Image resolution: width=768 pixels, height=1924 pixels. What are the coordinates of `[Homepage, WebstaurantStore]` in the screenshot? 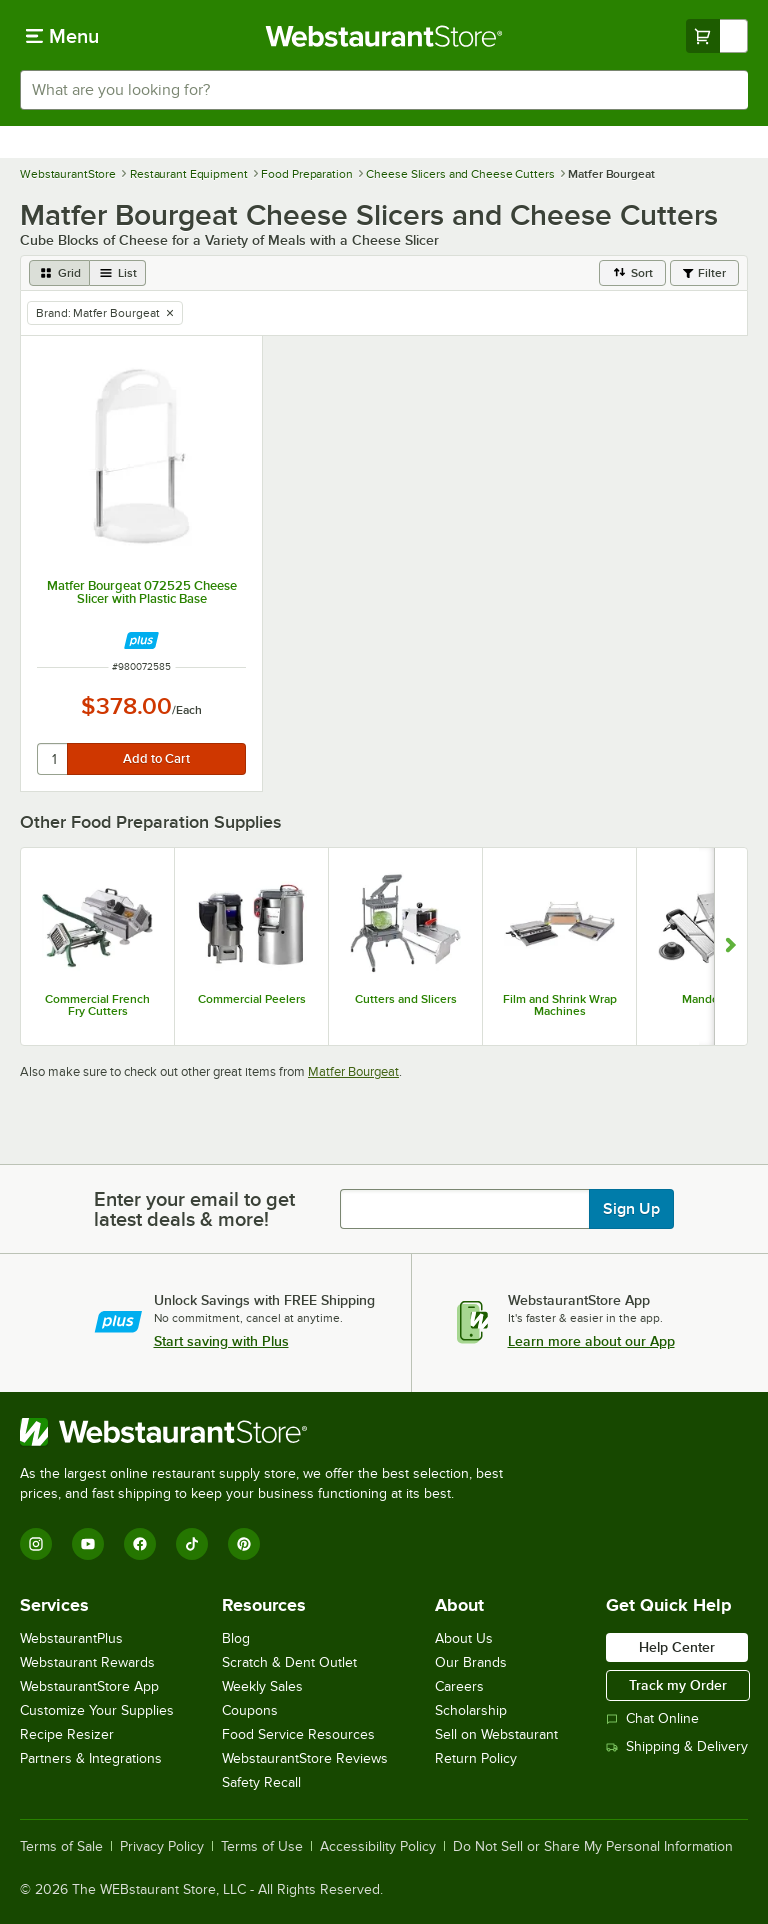 It's located at (384, 36).